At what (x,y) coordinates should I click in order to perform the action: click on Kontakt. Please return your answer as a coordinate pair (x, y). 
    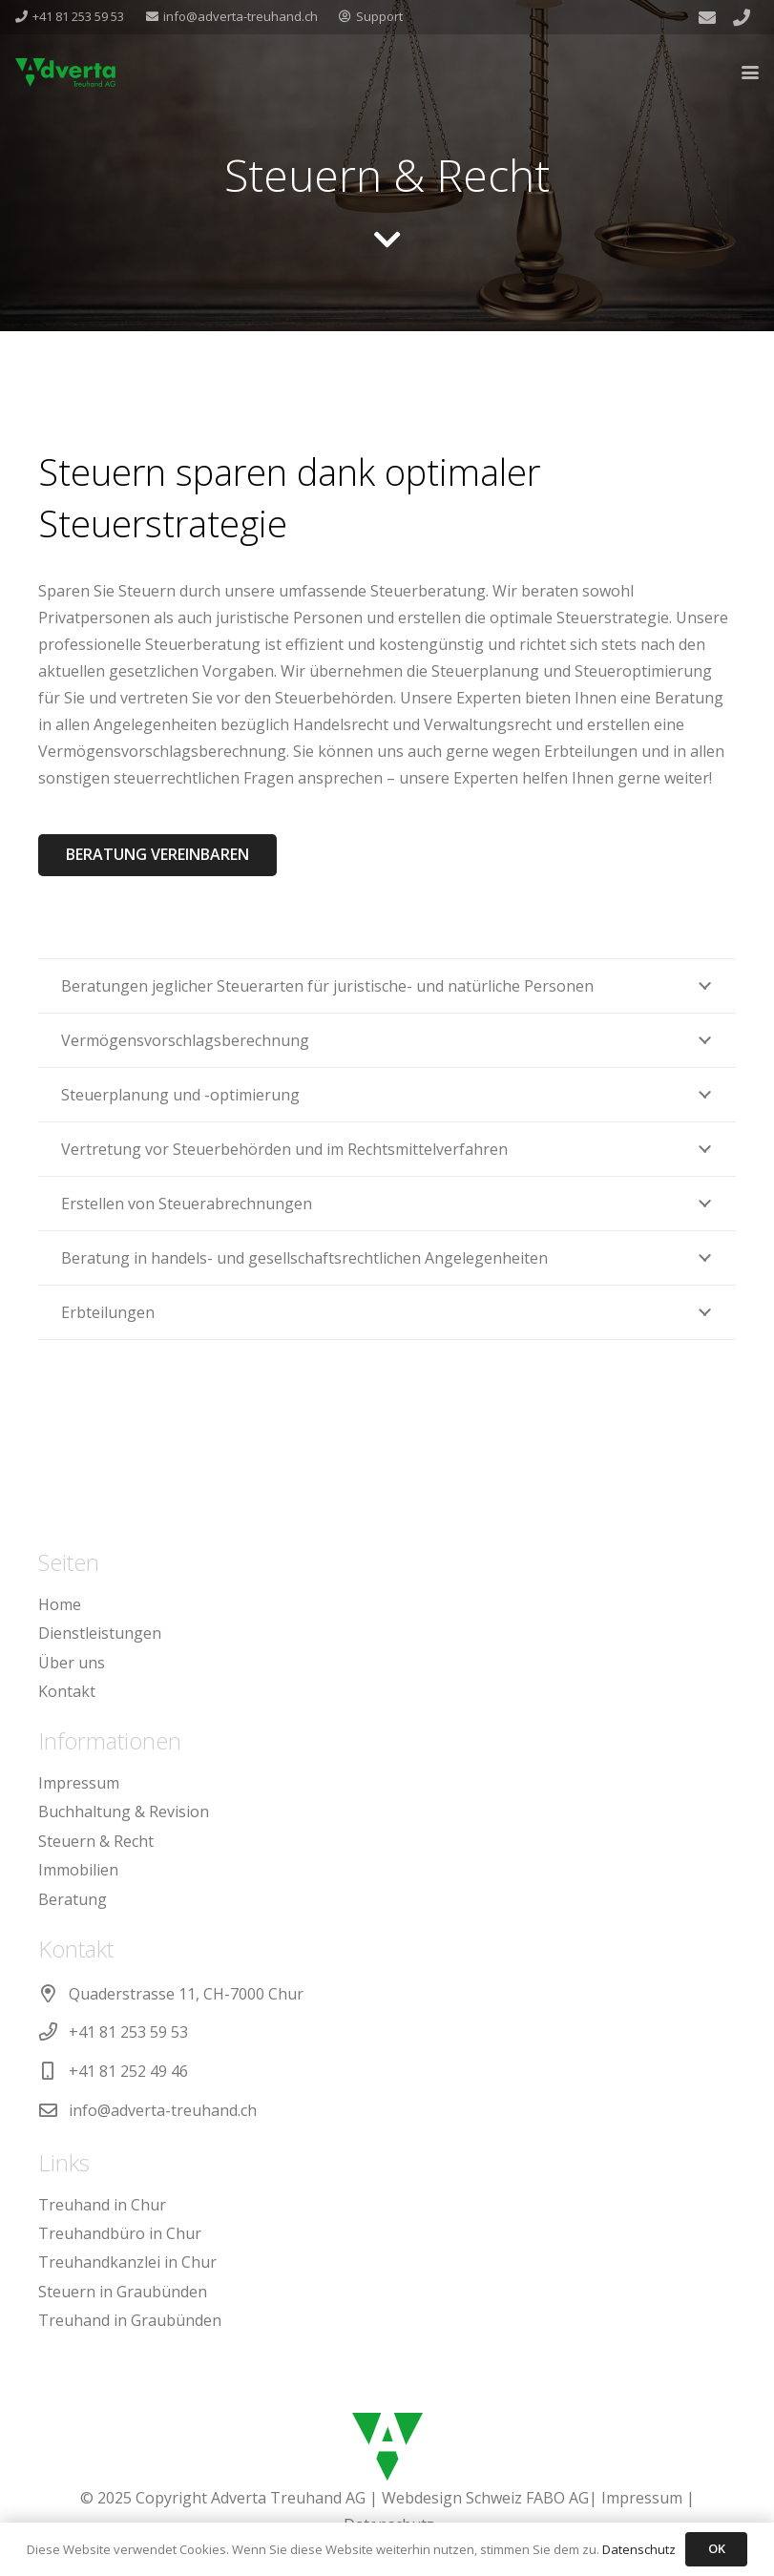
    Looking at the image, I should click on (66, 1691).